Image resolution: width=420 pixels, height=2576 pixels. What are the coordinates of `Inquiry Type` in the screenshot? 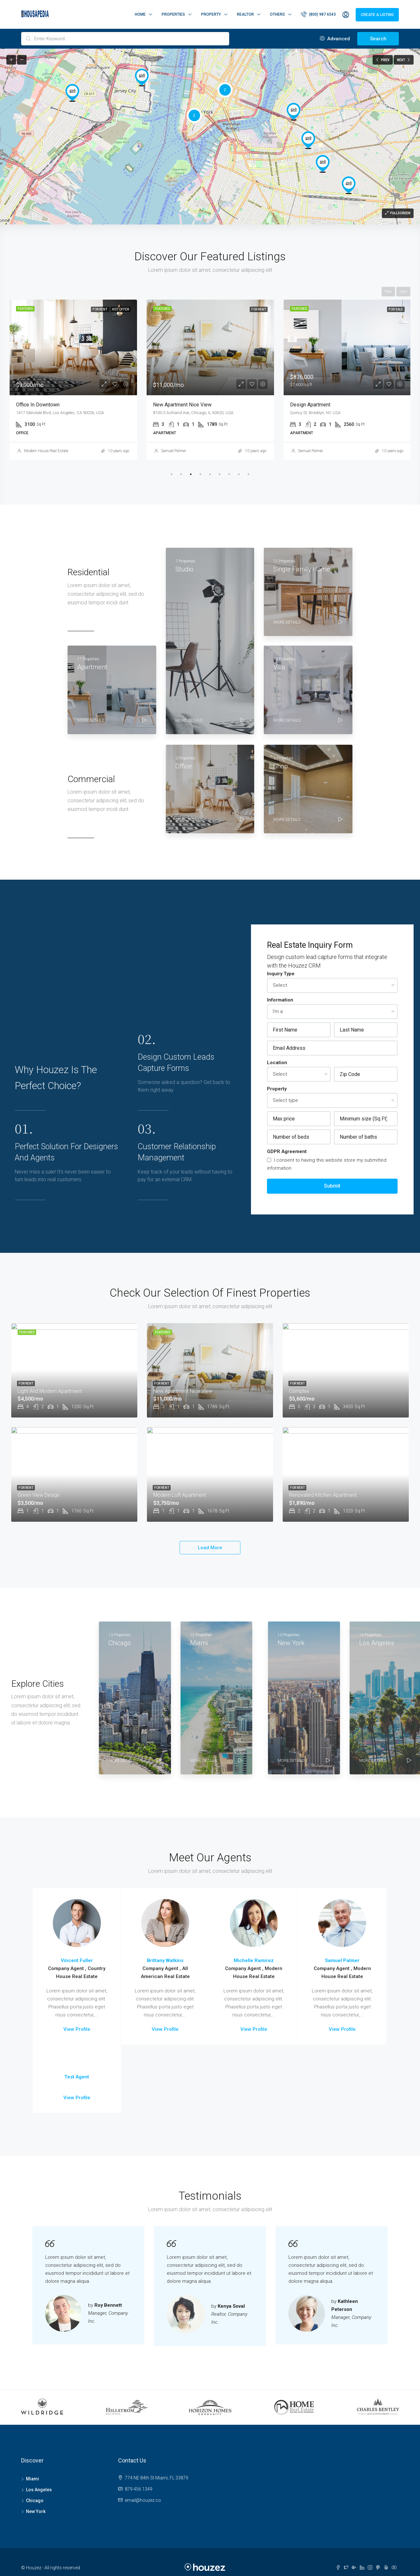 It's located at (281, 974).